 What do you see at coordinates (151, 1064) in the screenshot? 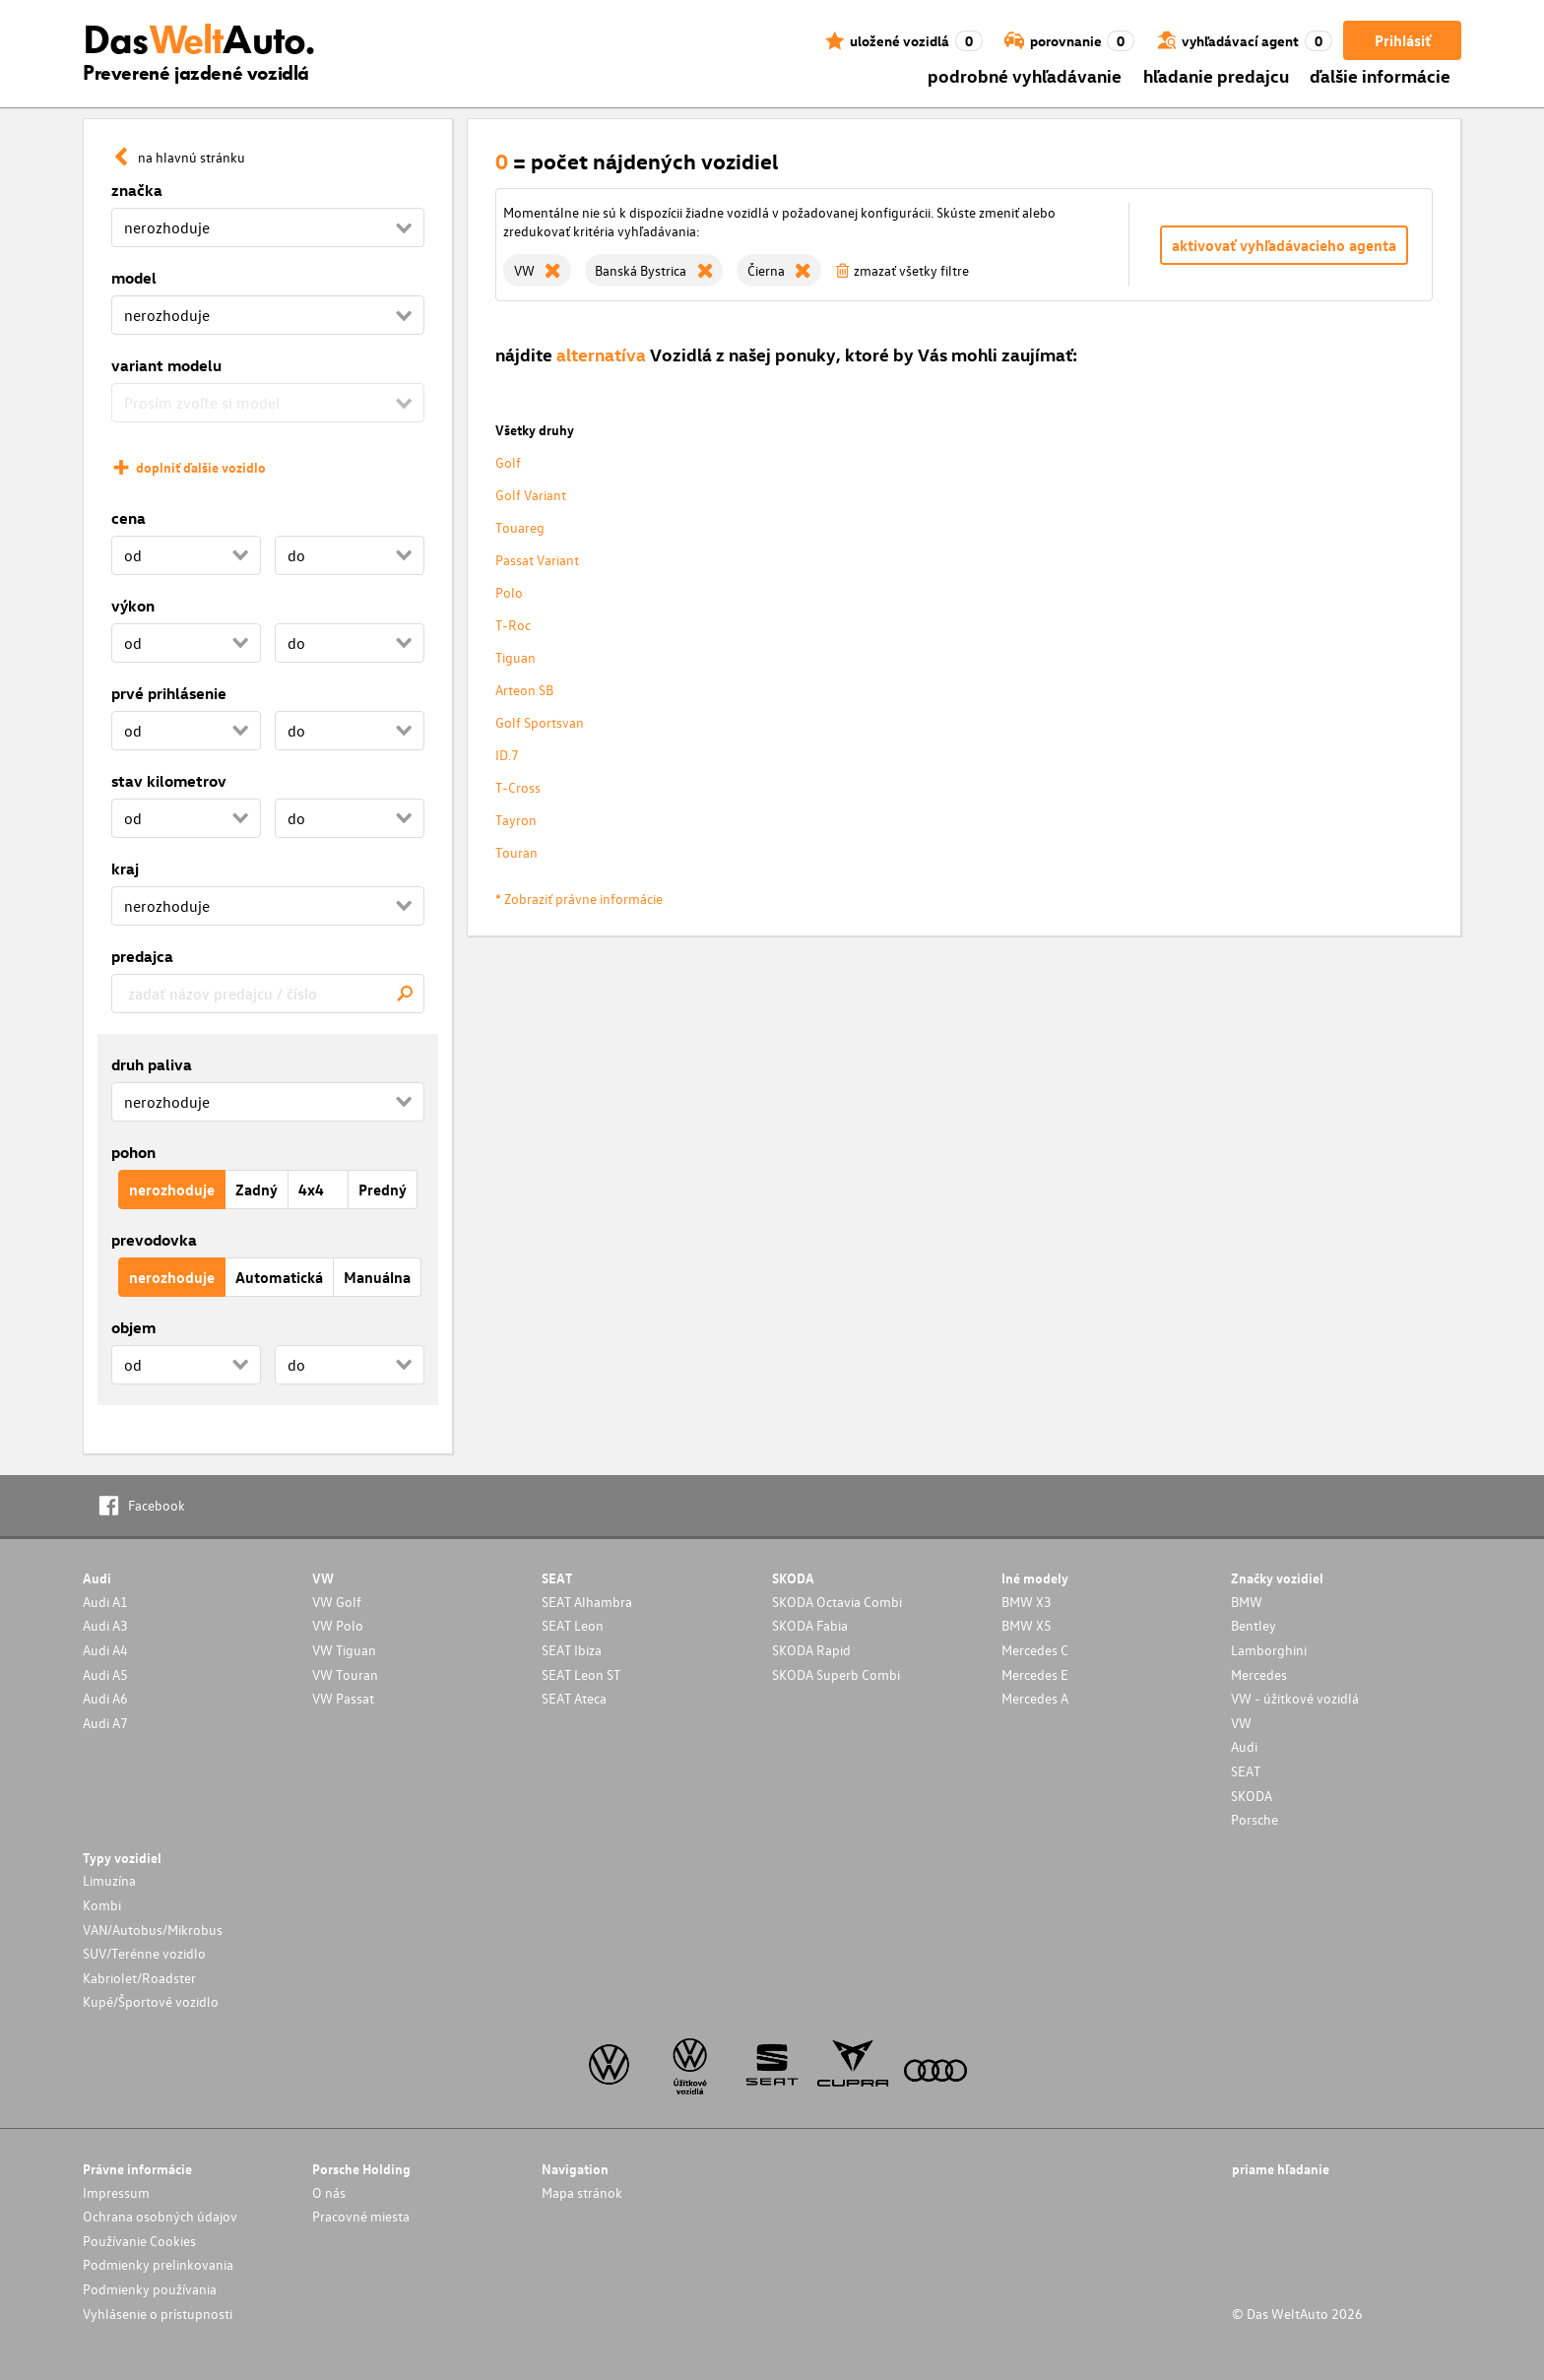
I see `druh paliva` at bounding box center [151, 1064].